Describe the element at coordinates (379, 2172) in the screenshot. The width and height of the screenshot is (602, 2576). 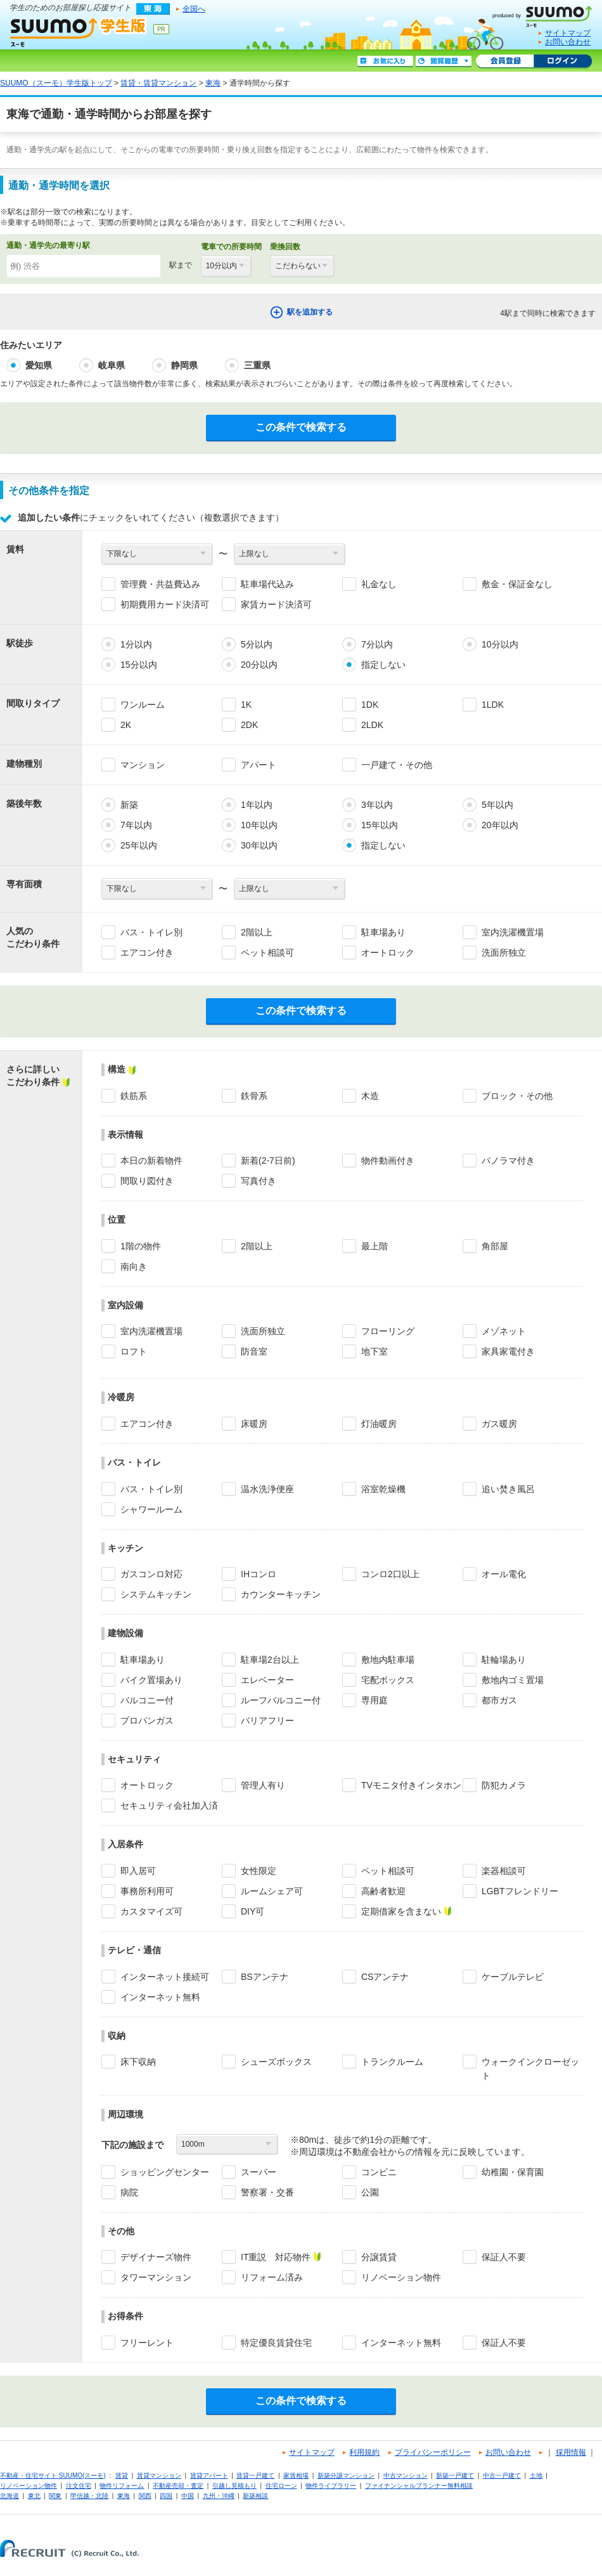
I see `コンビニ` at that location.